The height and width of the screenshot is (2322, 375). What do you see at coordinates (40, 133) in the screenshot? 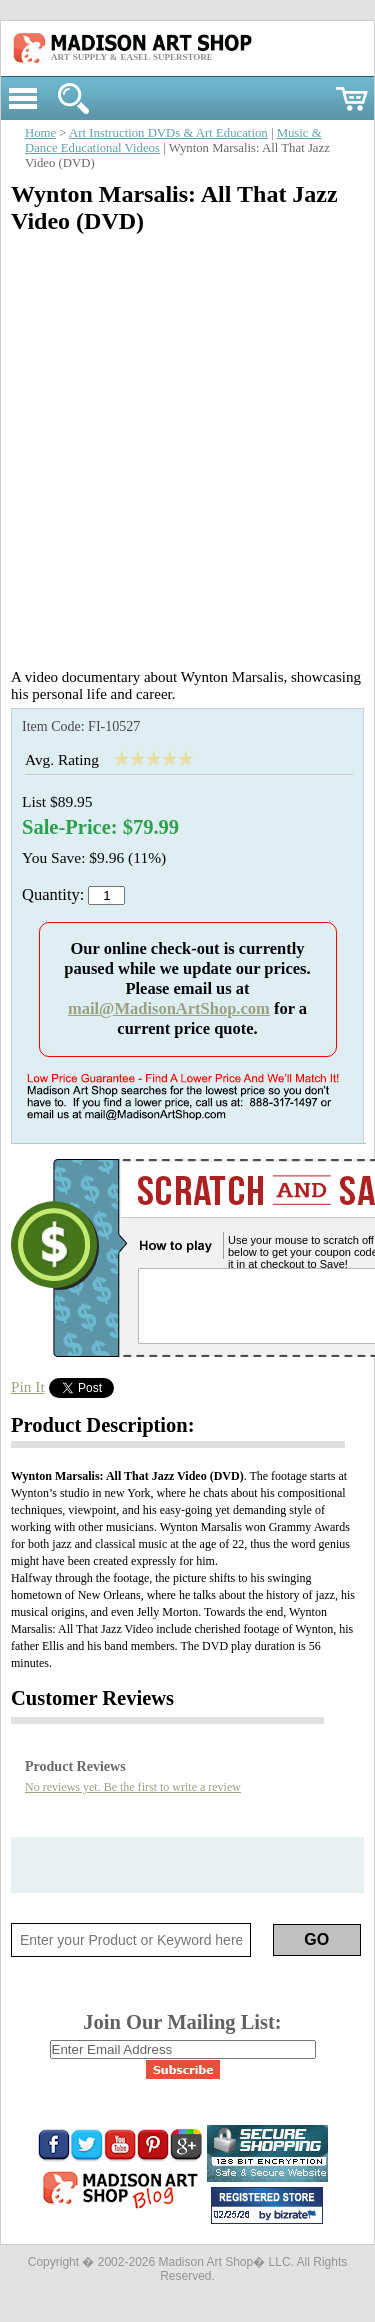
I see `Home` at bounding box center [40, 133].